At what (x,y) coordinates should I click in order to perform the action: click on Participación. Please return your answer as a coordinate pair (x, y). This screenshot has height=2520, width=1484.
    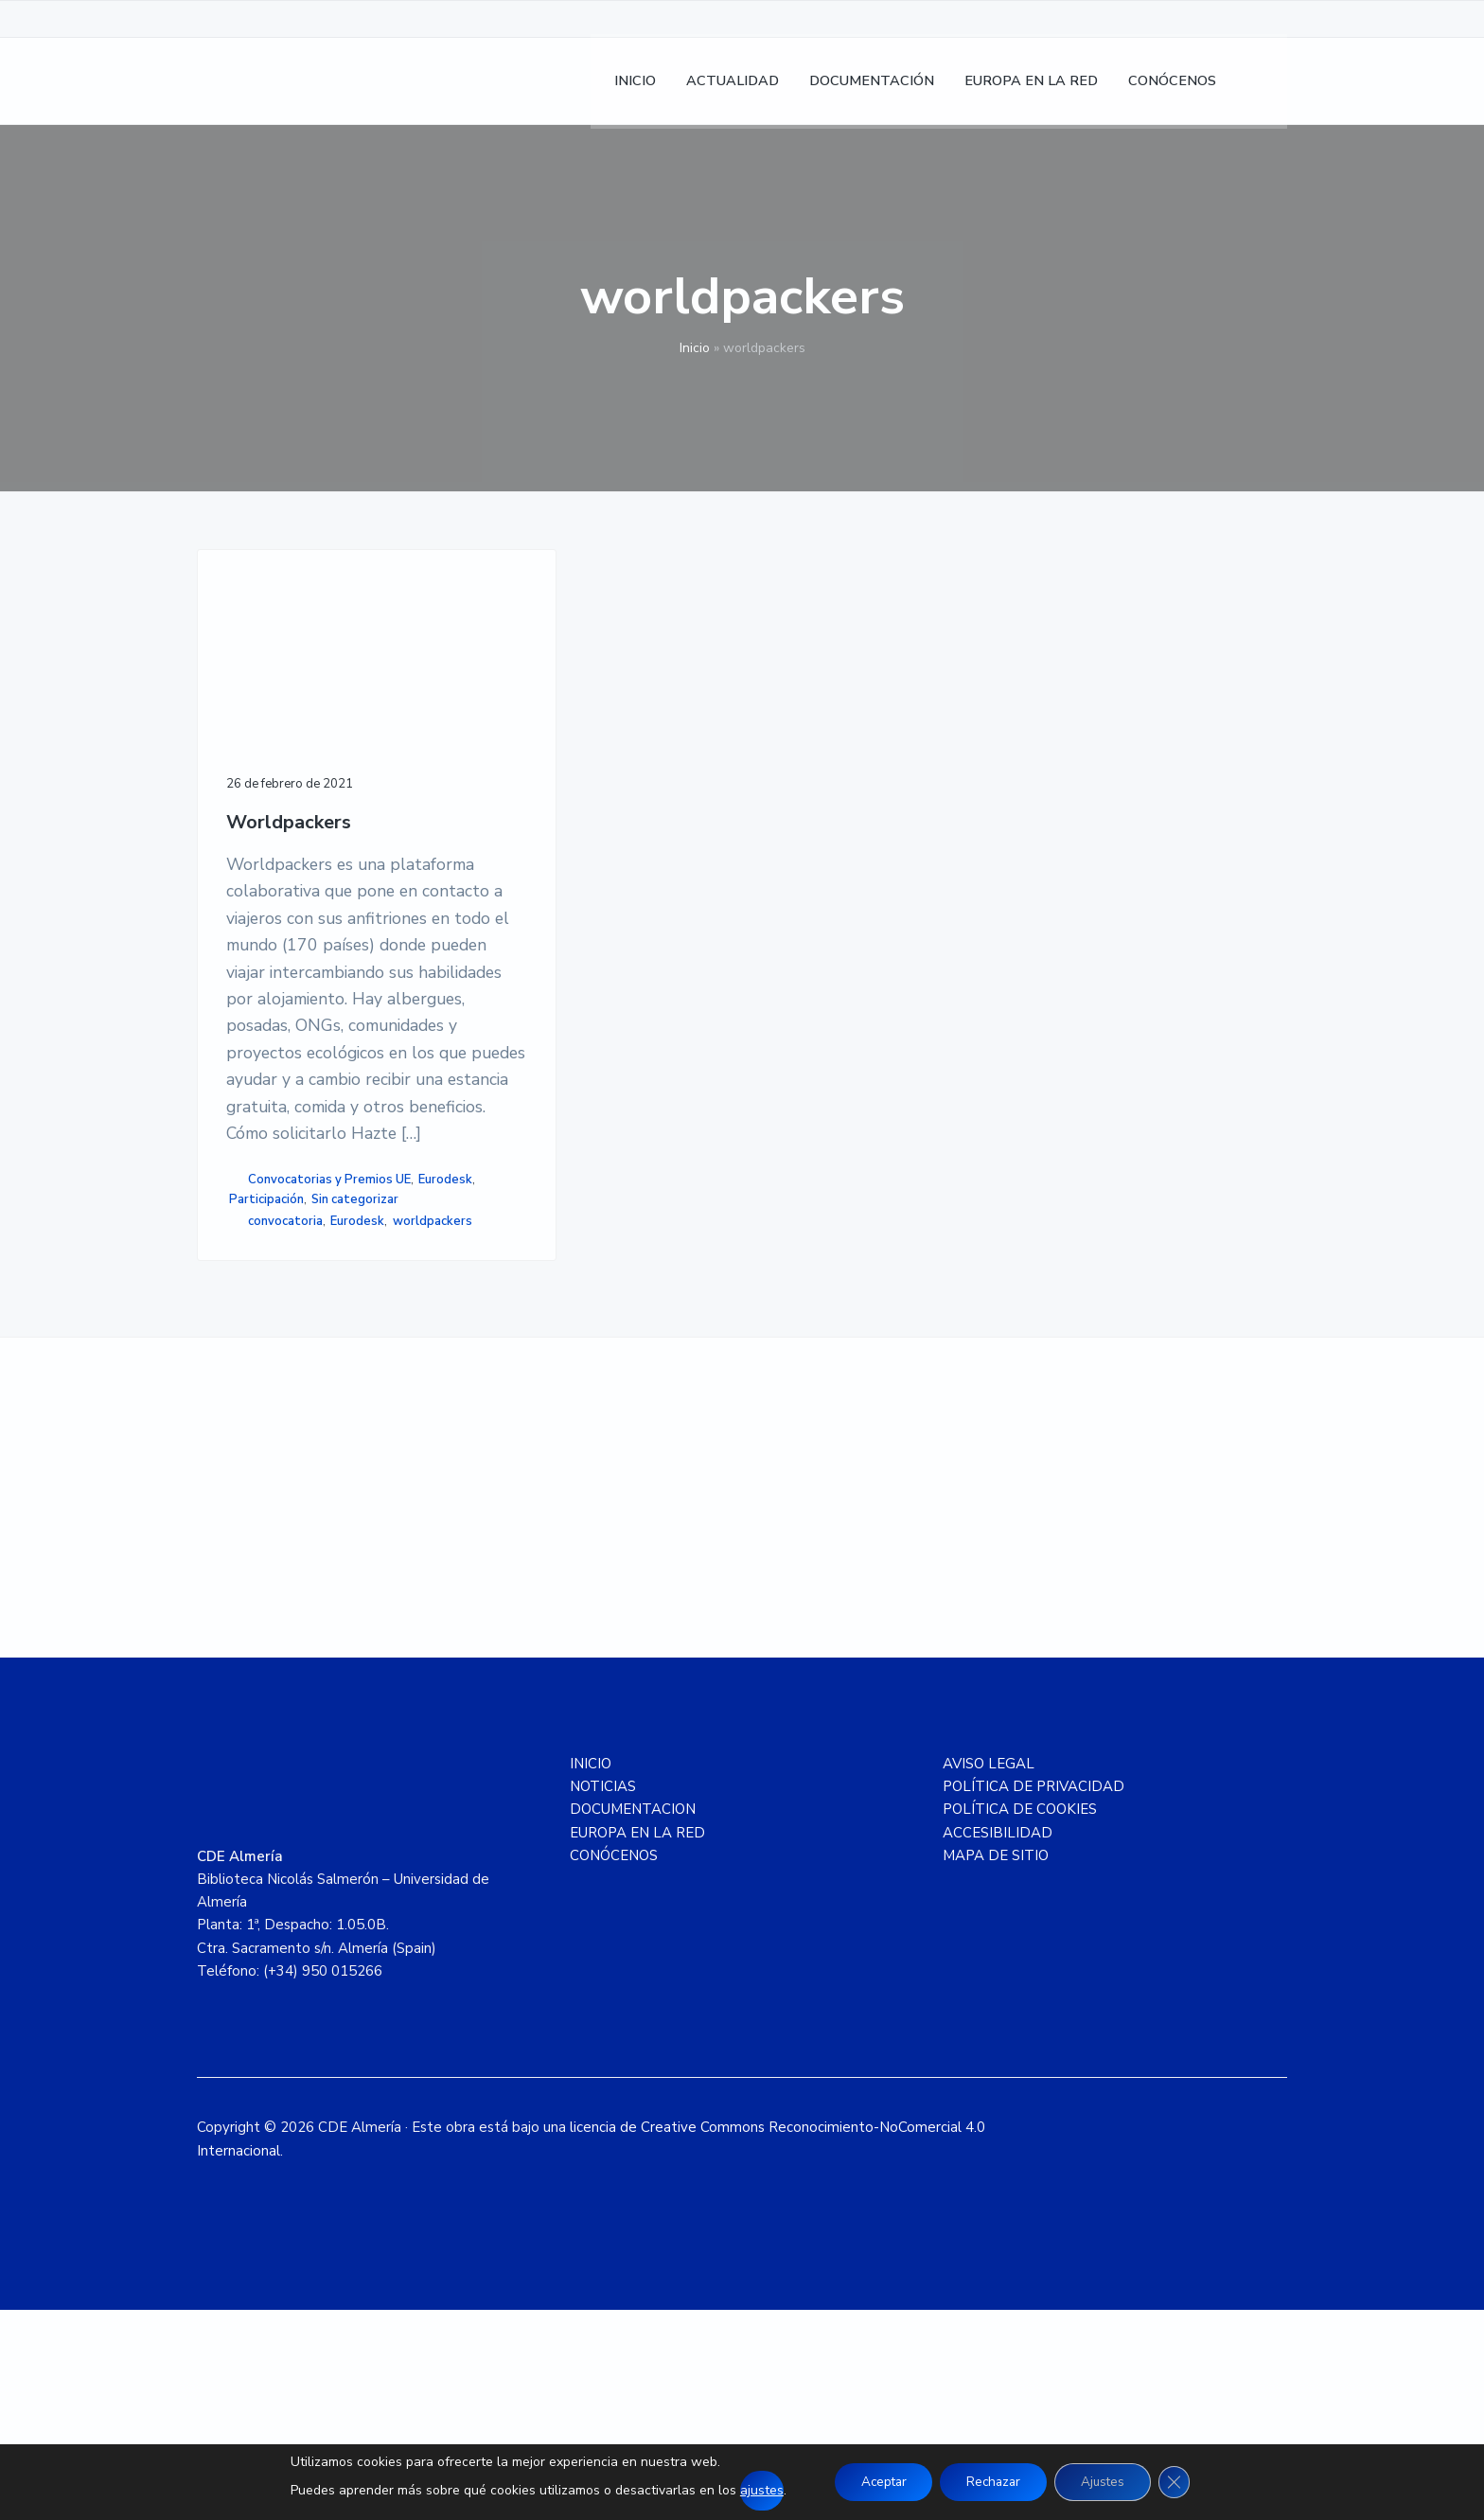
    Looking at the image, I should click on (333, 1364).